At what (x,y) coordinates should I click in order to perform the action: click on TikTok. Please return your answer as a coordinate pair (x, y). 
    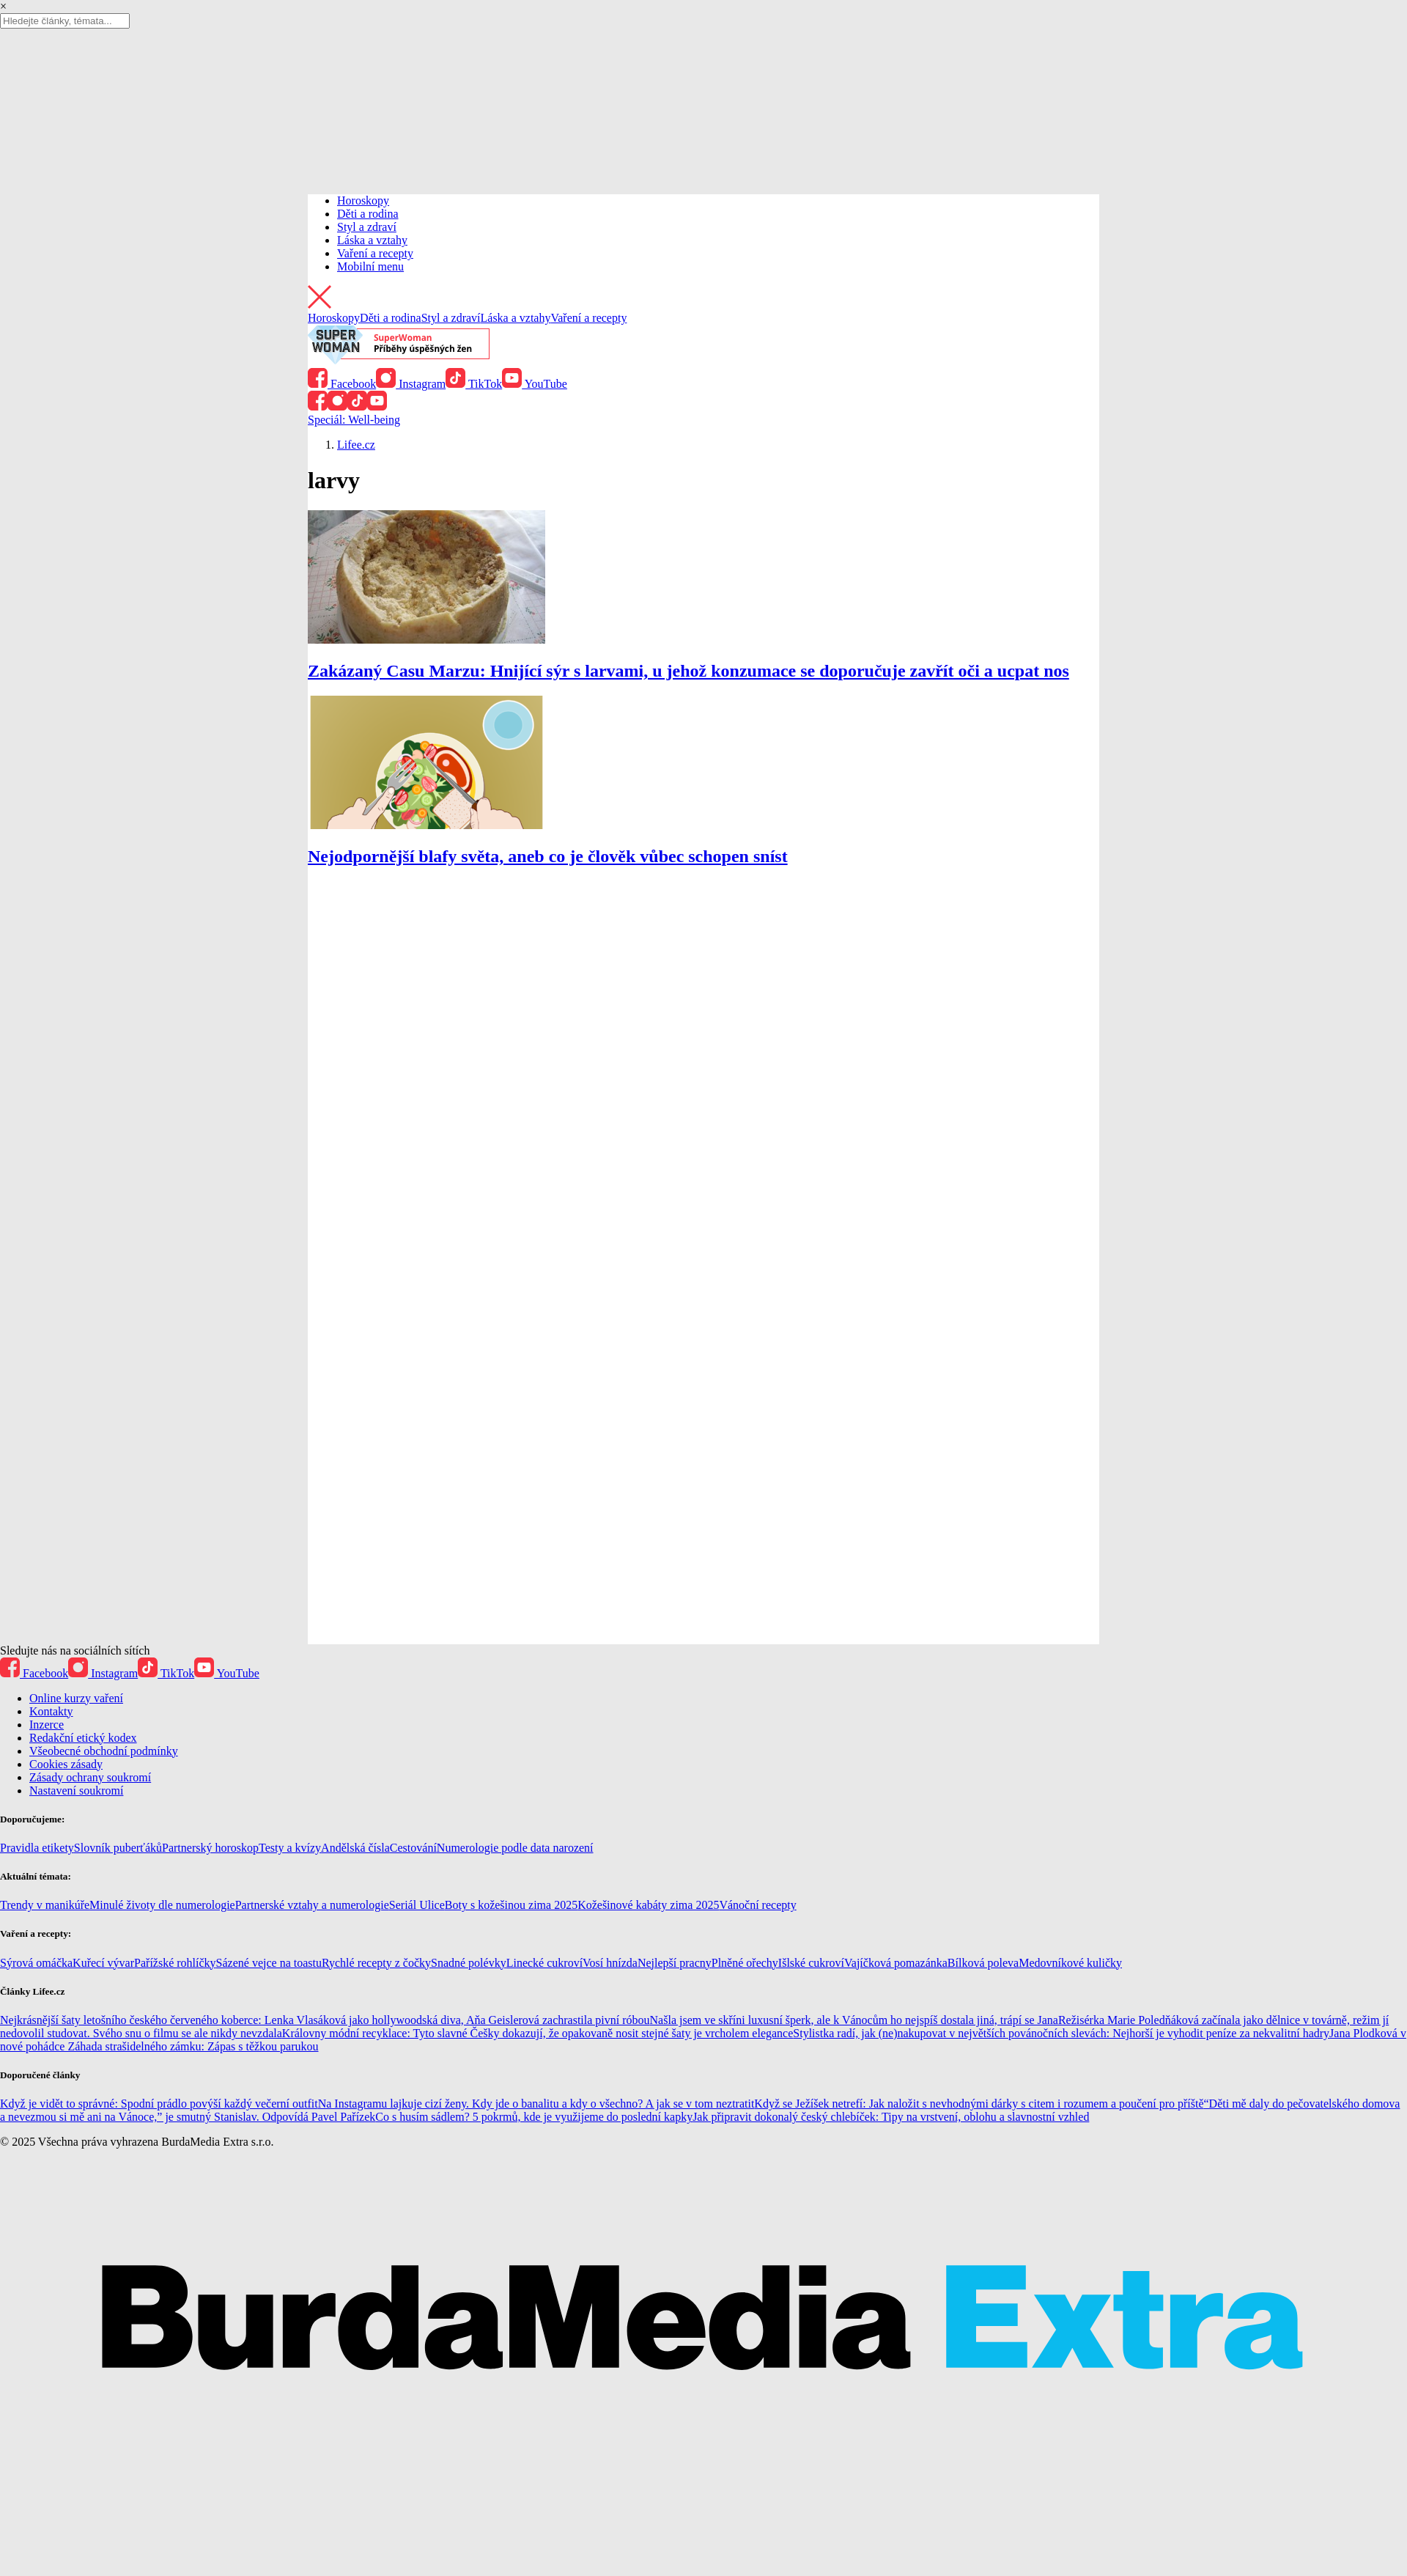
    Looking at the image, I should click on (474, 384).